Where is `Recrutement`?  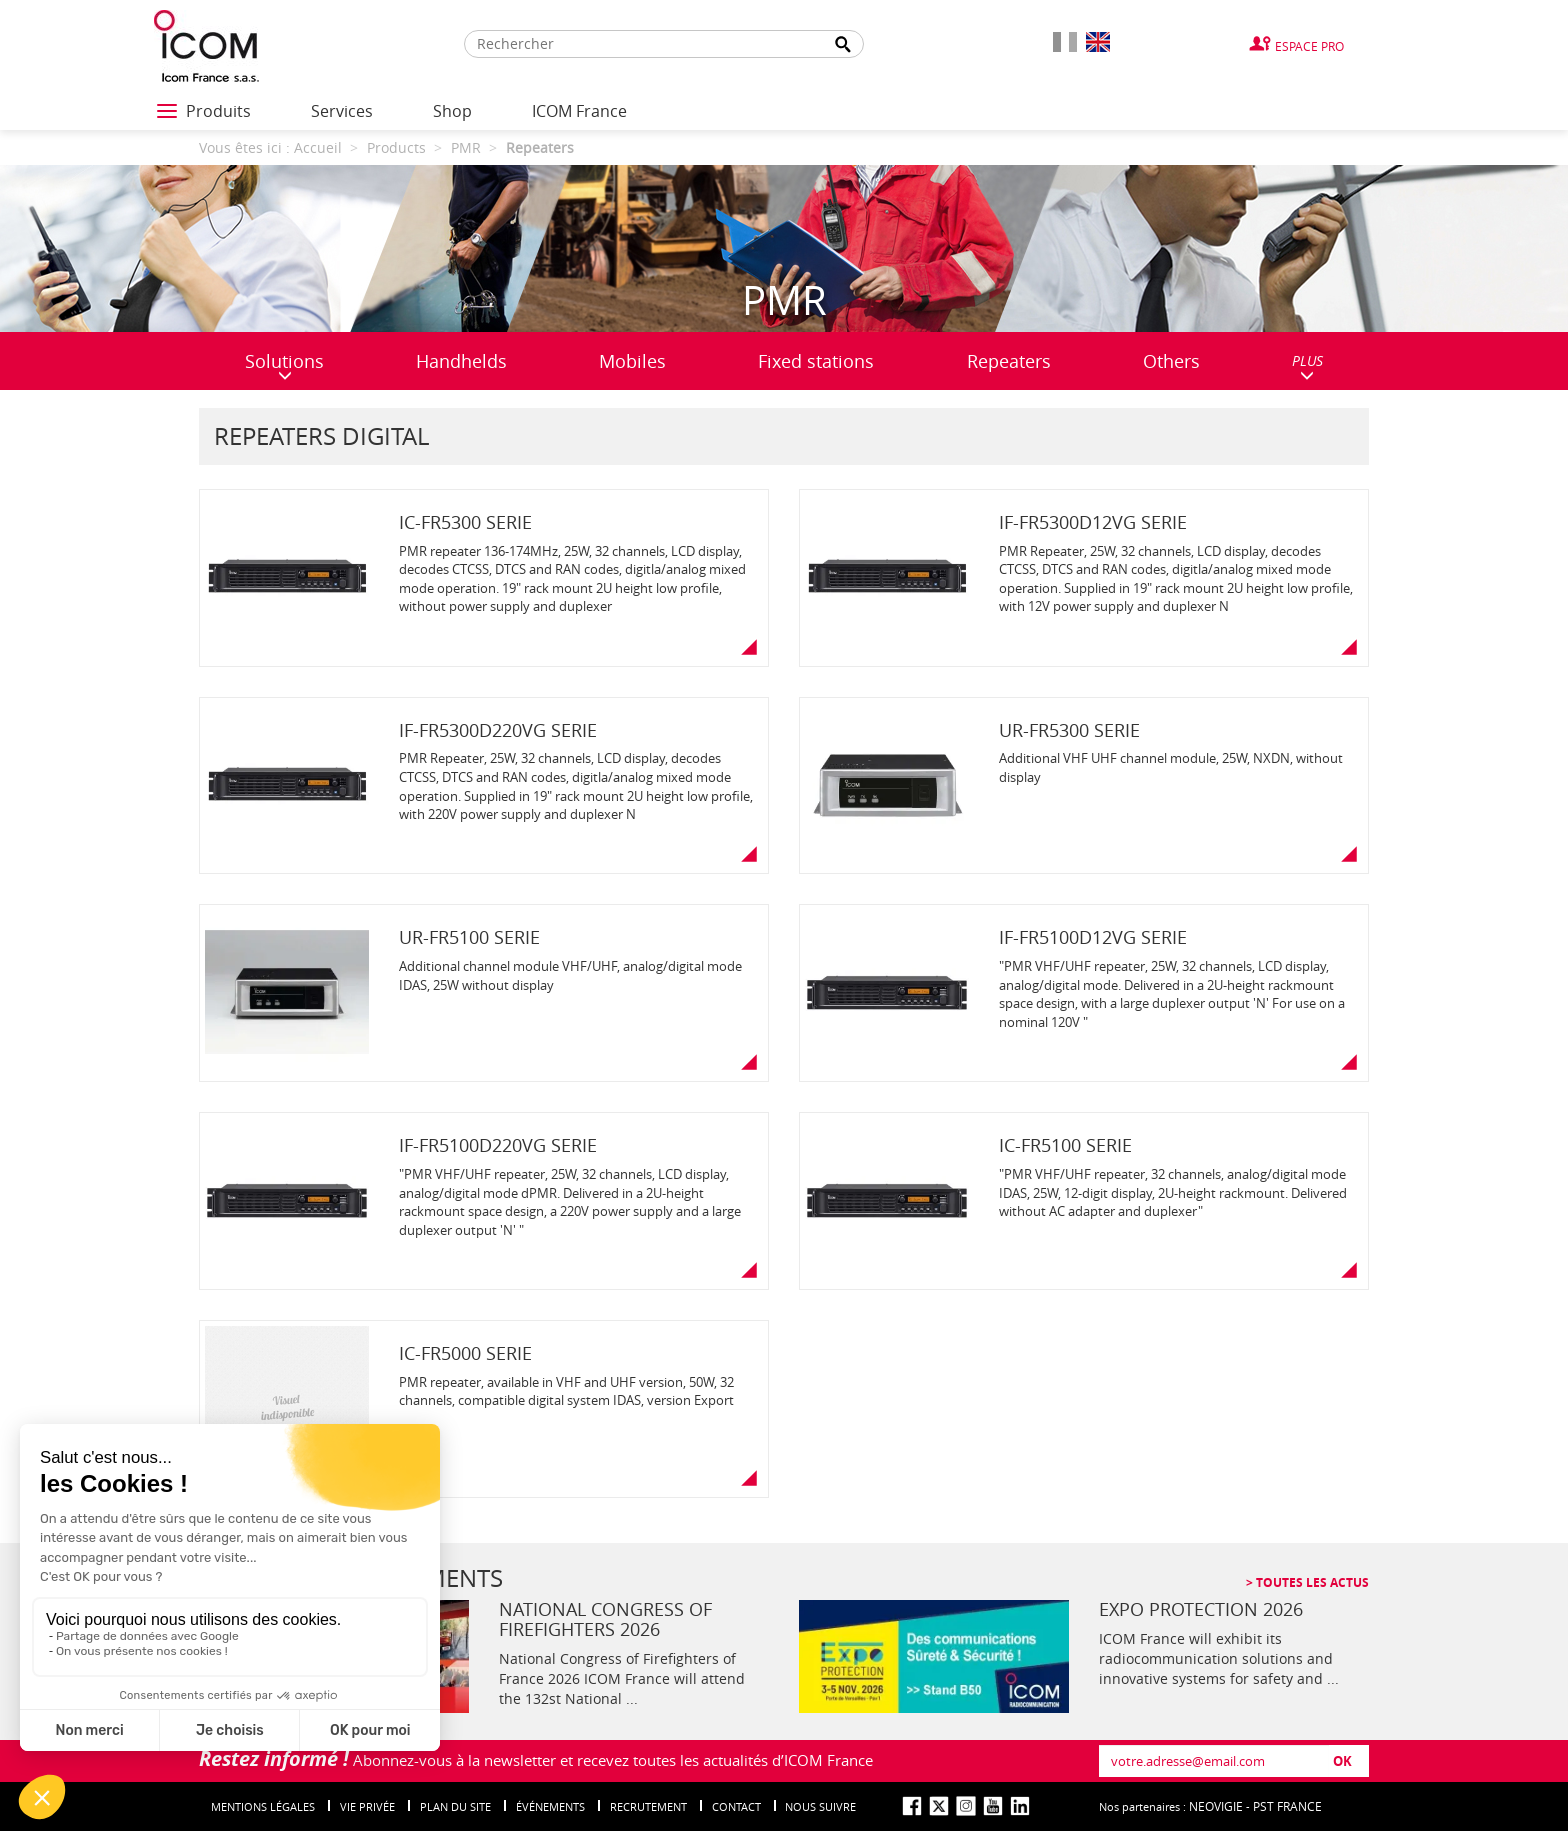
Recrutement is located at coordinates (648, 1806).